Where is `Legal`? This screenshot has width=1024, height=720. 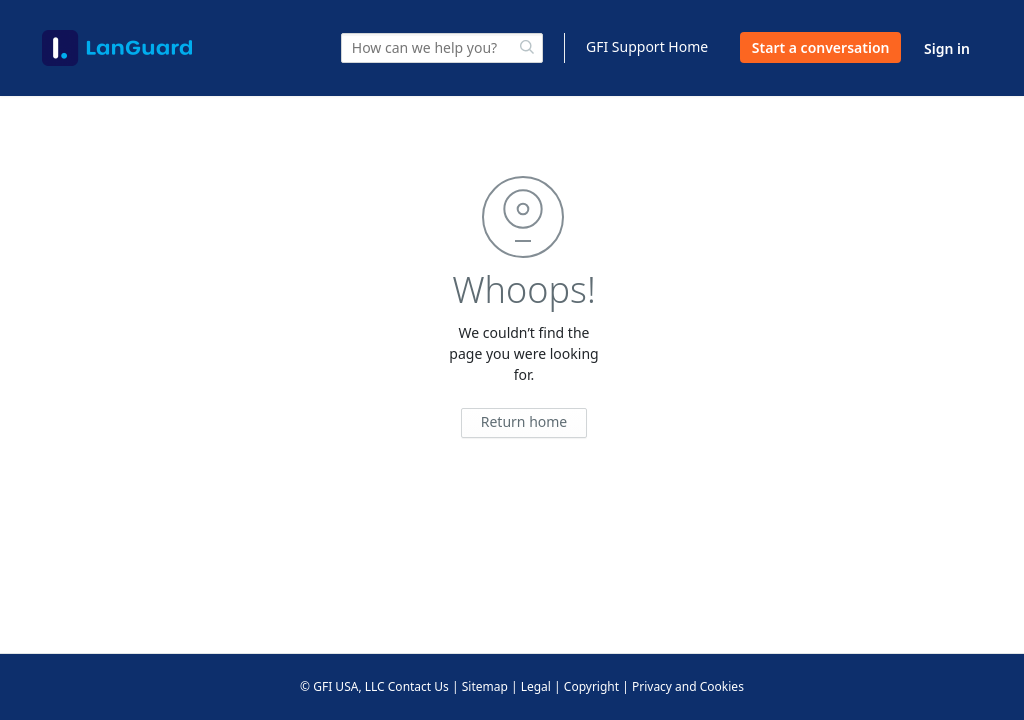 Legal is located at coordinates (536, 686).